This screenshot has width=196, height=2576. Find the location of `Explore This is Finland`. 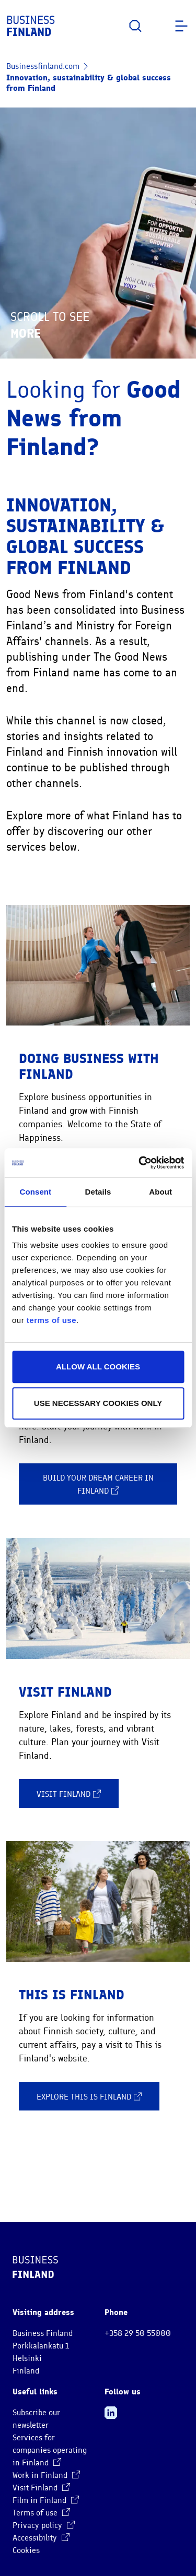

Explore This is Finland is located at coordinates (89, 2096).